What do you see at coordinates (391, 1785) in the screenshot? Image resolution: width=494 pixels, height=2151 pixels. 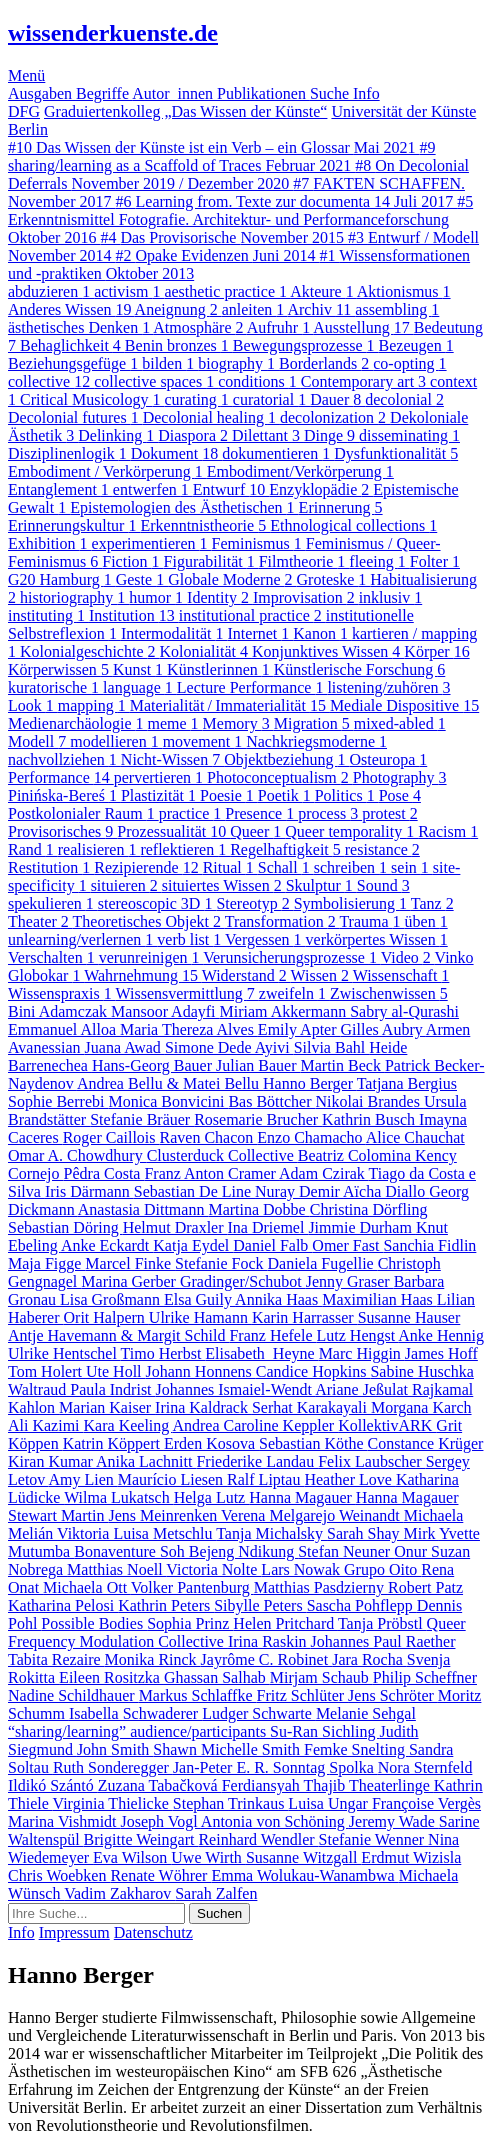 I see `Theaterlinge` at bounding box center [391, 1785].